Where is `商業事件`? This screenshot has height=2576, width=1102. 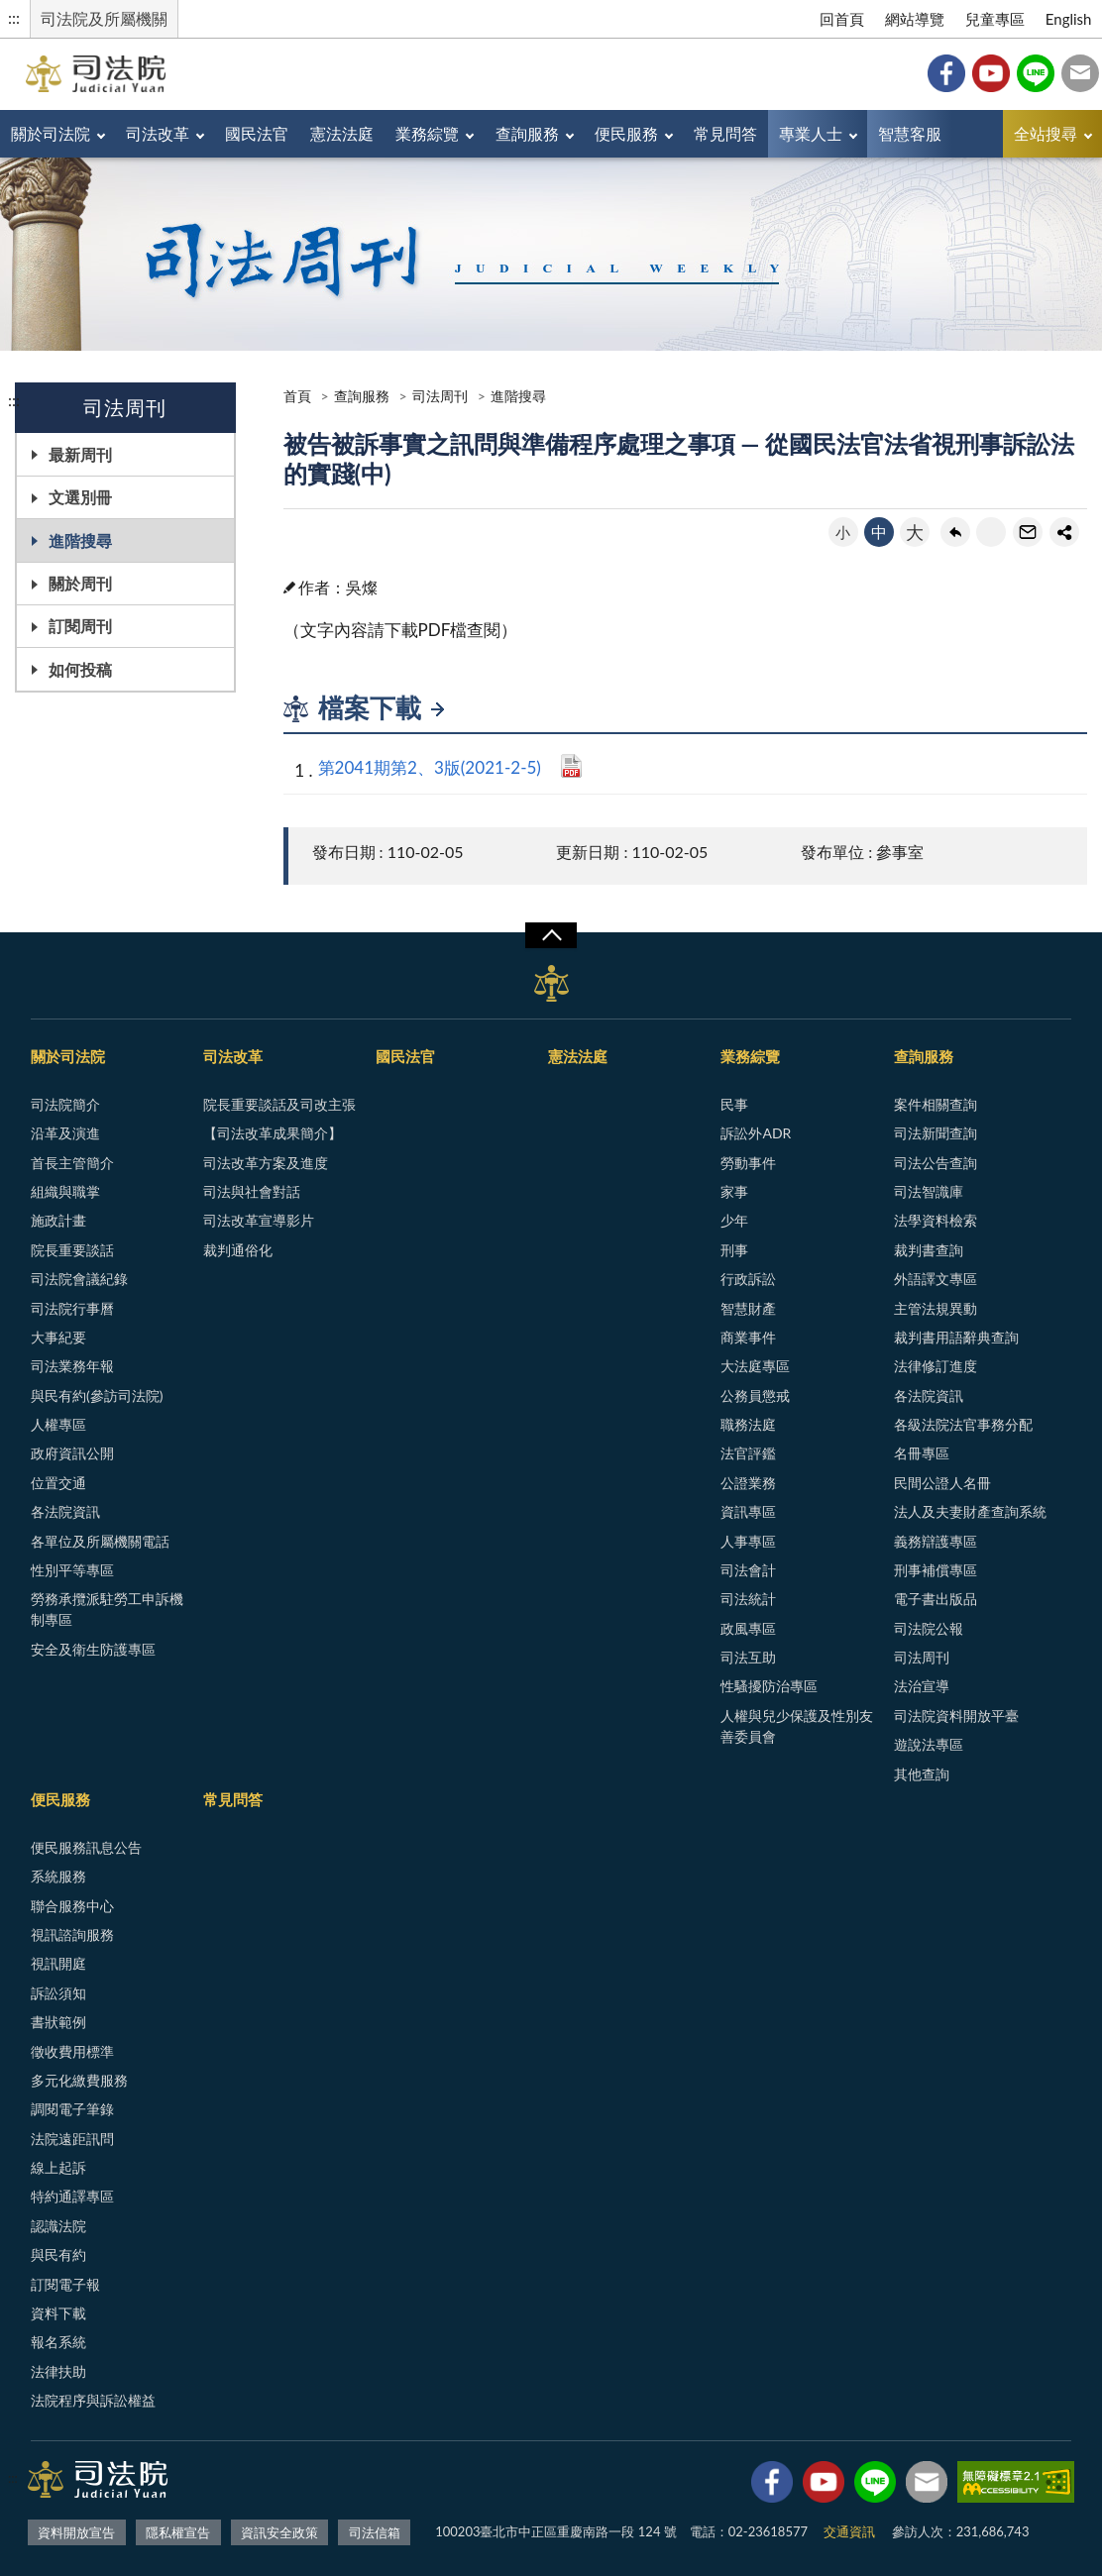
商業事件 is located at coordinates (748, 1337).